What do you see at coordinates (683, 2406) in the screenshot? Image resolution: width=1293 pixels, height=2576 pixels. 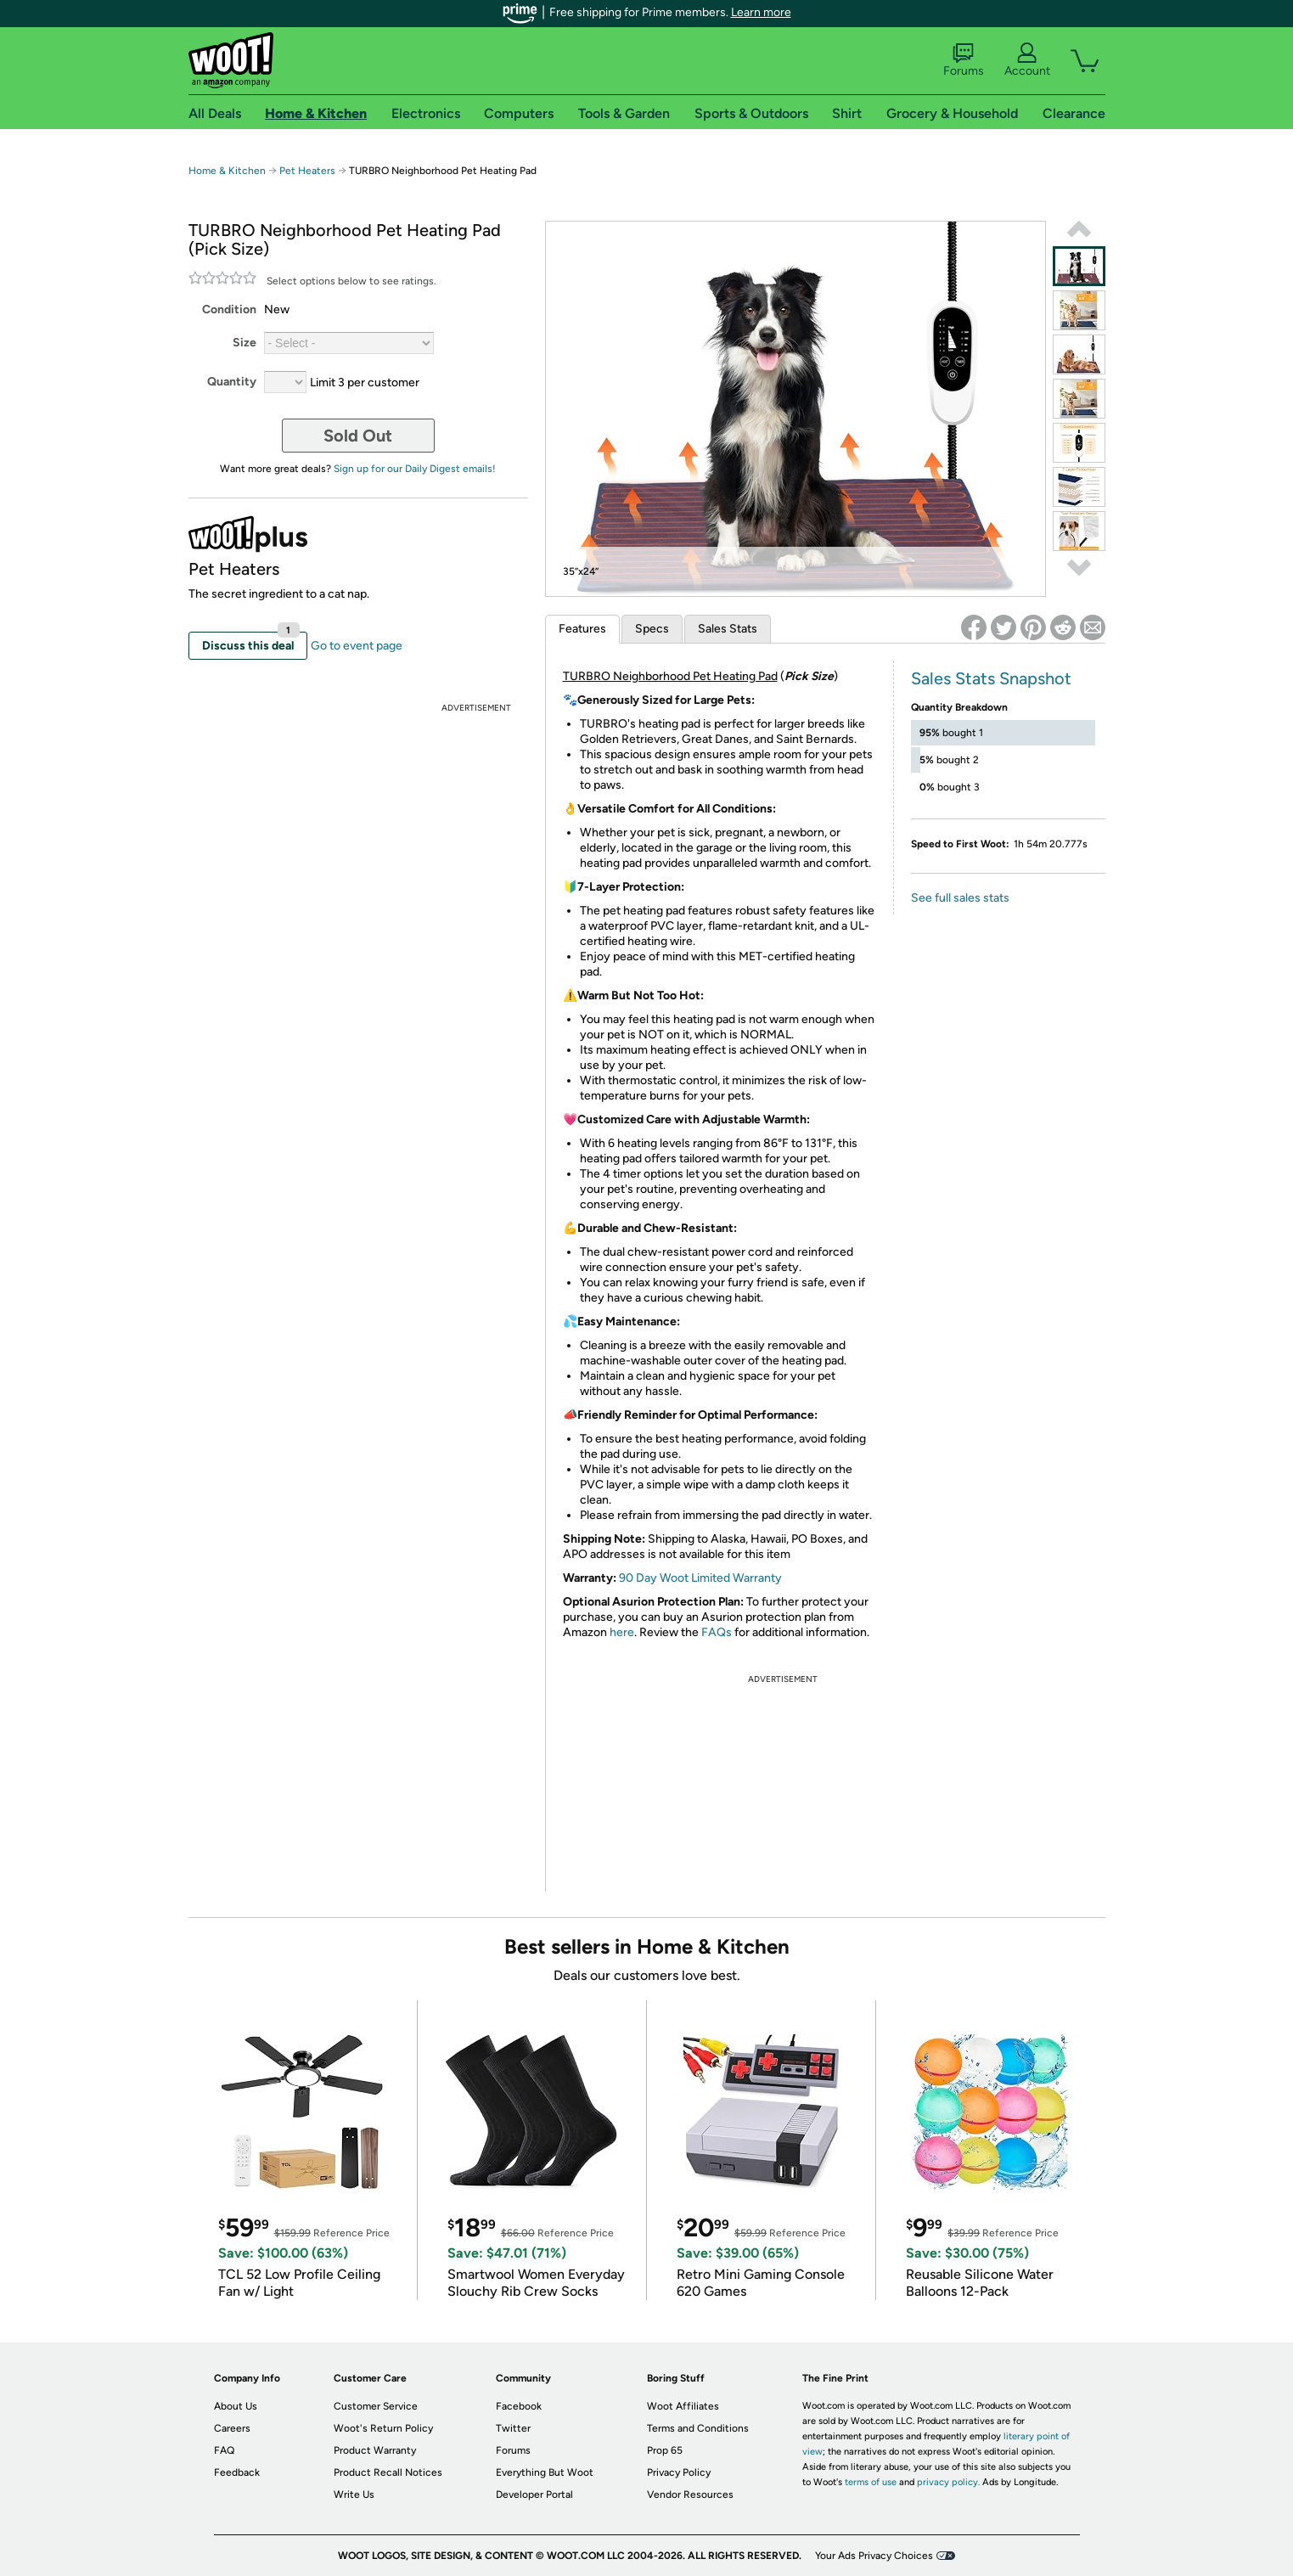 I see `Woot Affiliates` at bounding box center [683, 2406].